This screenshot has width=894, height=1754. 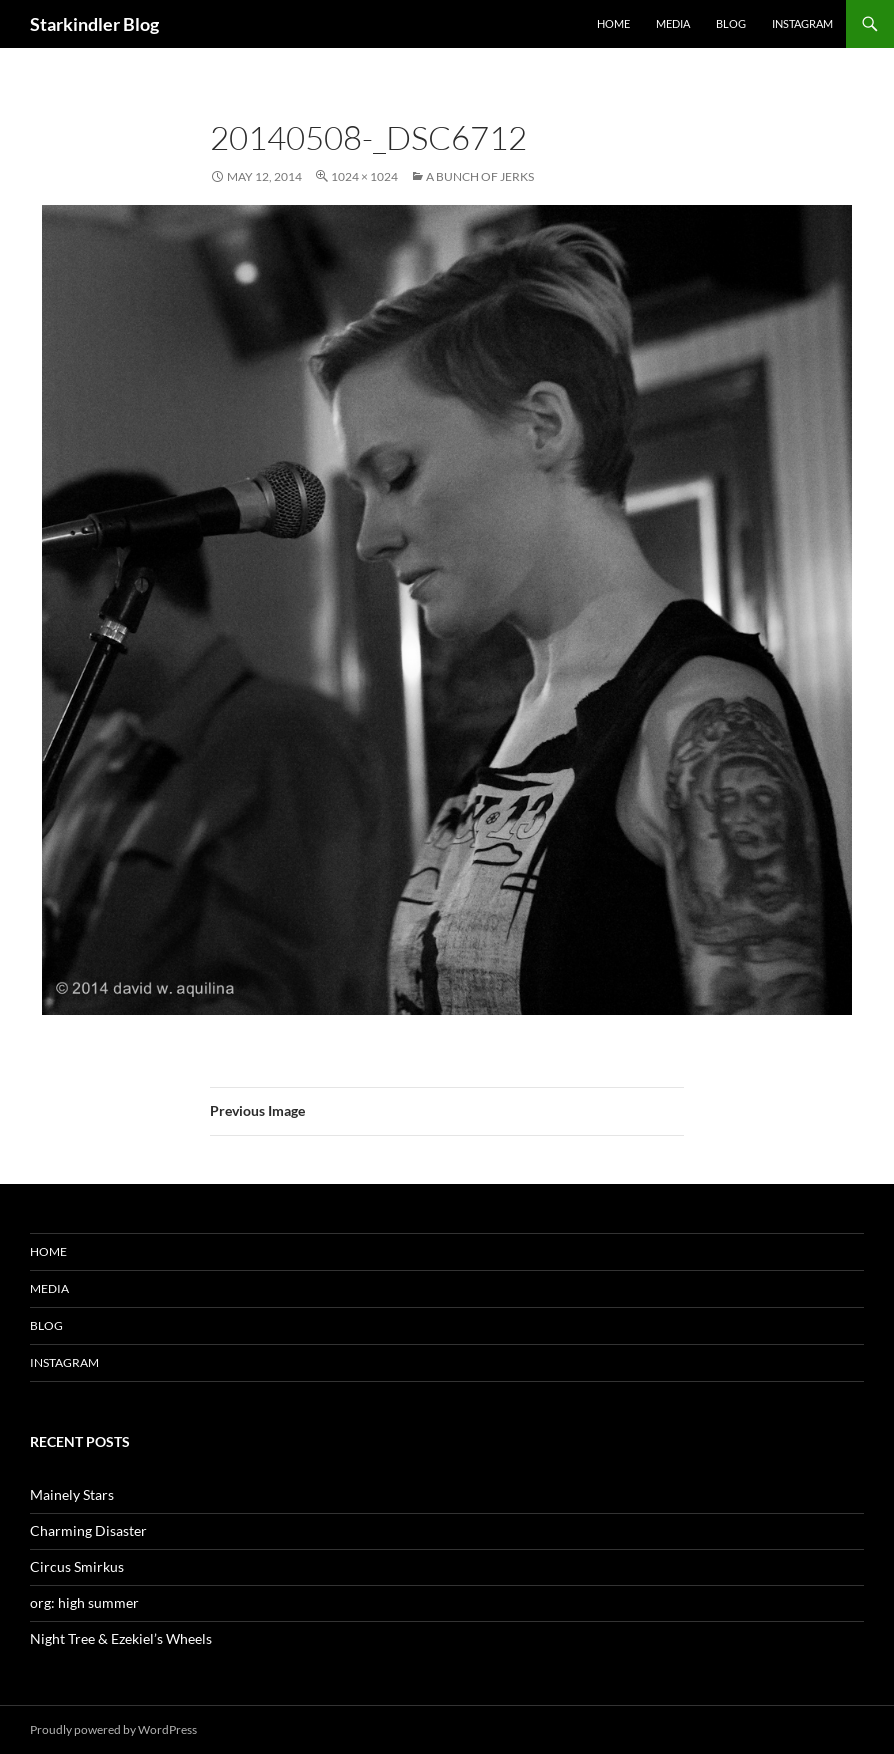 I want to click on Home, so click(x=613, y=23).